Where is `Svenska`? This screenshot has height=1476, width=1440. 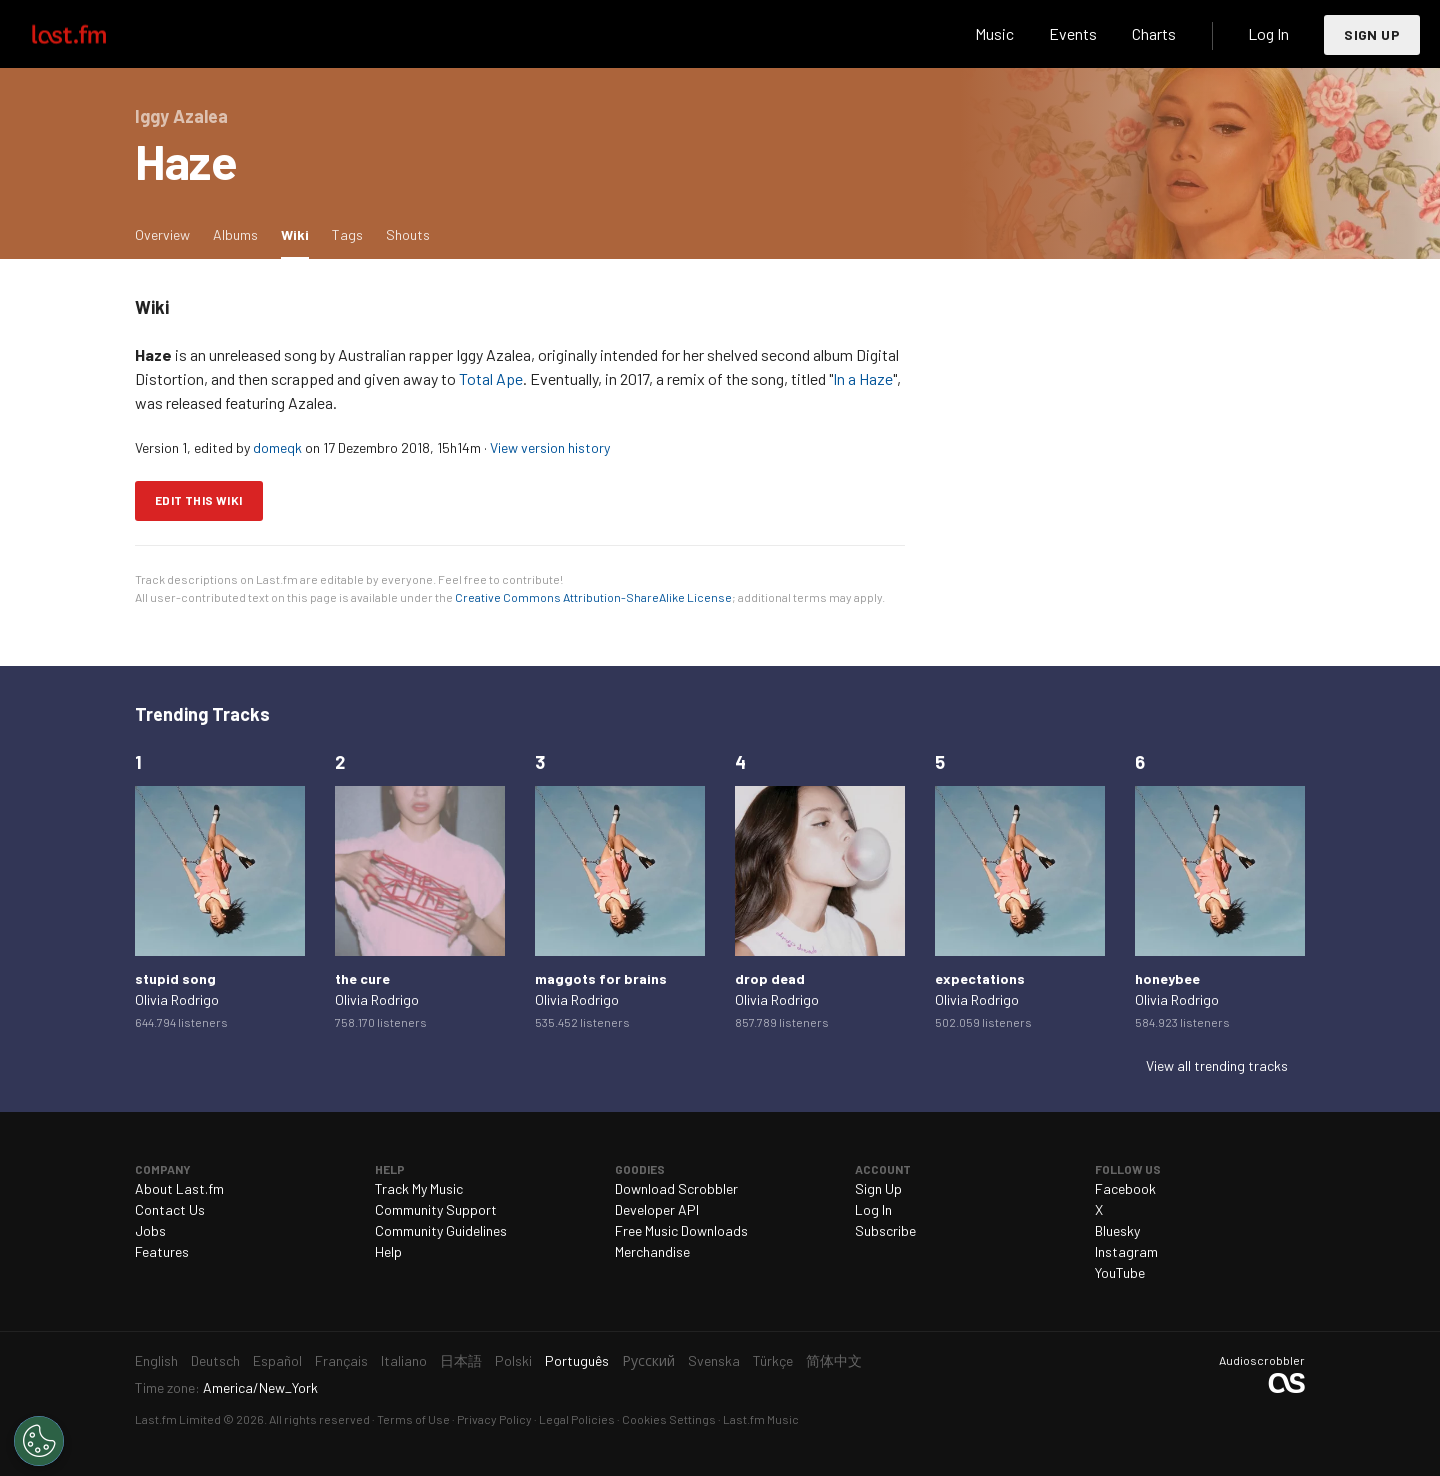
Svenska is located at coordinates (714, 1360).